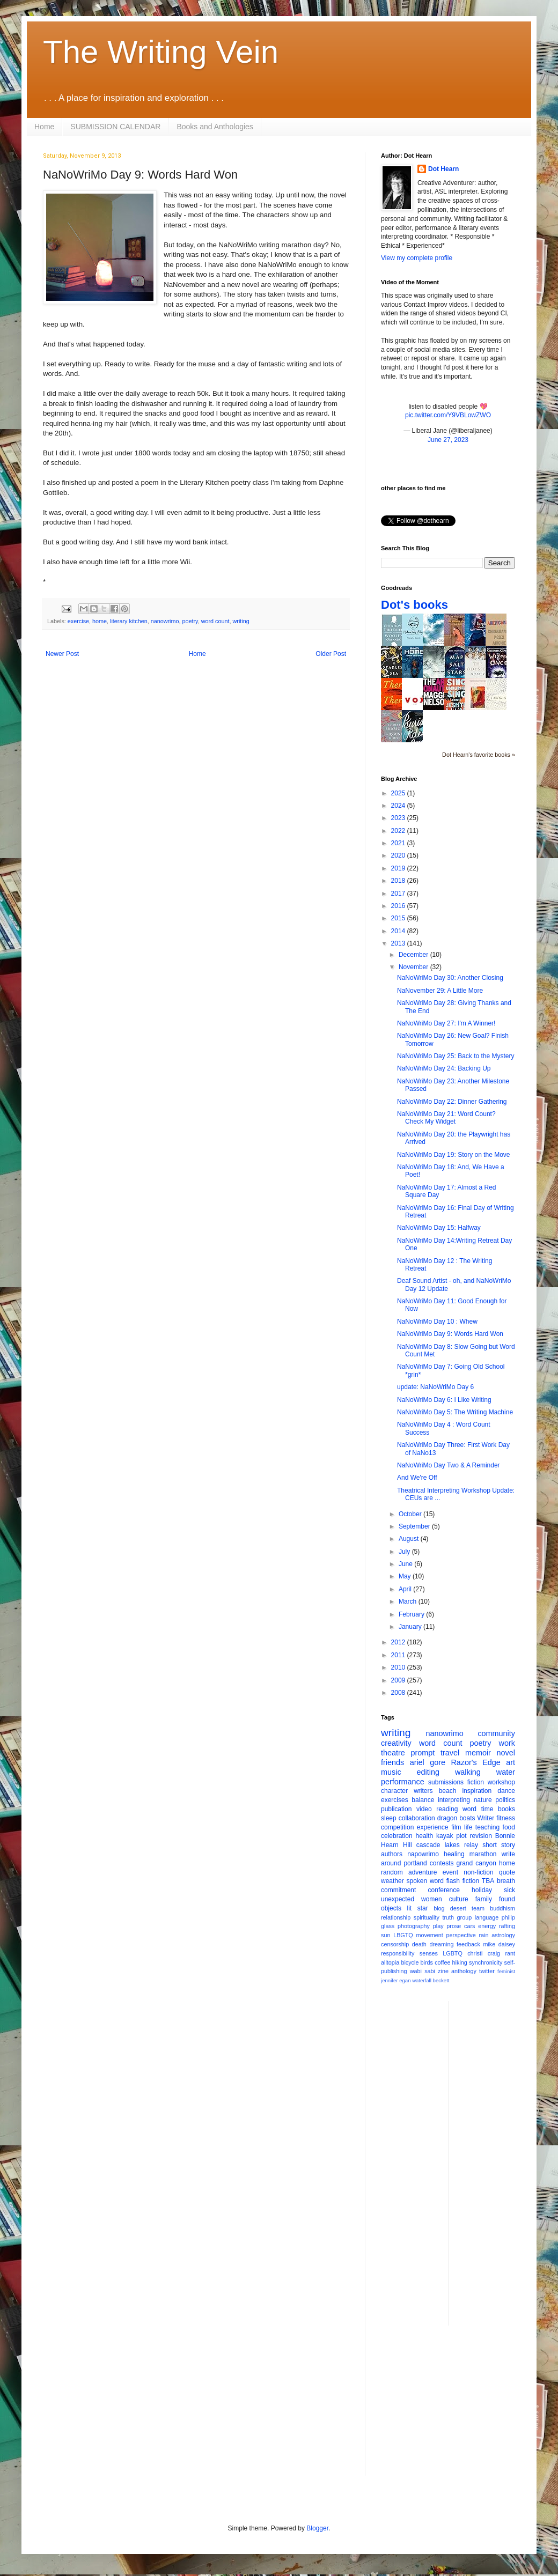 The width and height of the screenshot is (558, 2576). I want to click on 2013, so click(399, 943).